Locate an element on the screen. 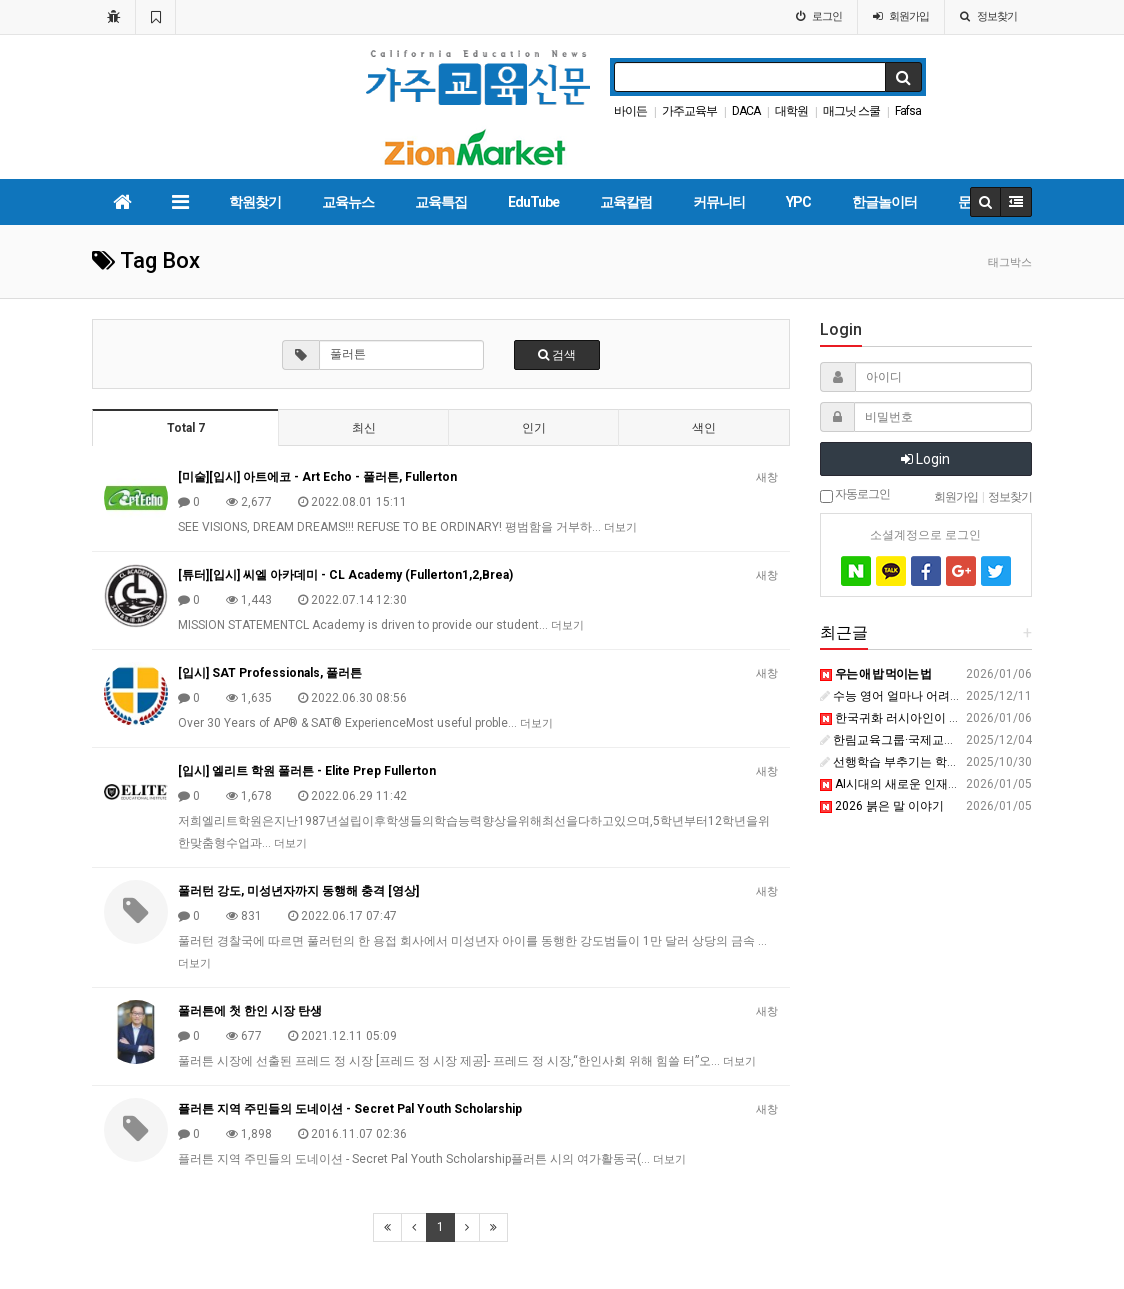 This screenshot has height=1289, width=1124. 인기 is located at coordinates (534, 428).